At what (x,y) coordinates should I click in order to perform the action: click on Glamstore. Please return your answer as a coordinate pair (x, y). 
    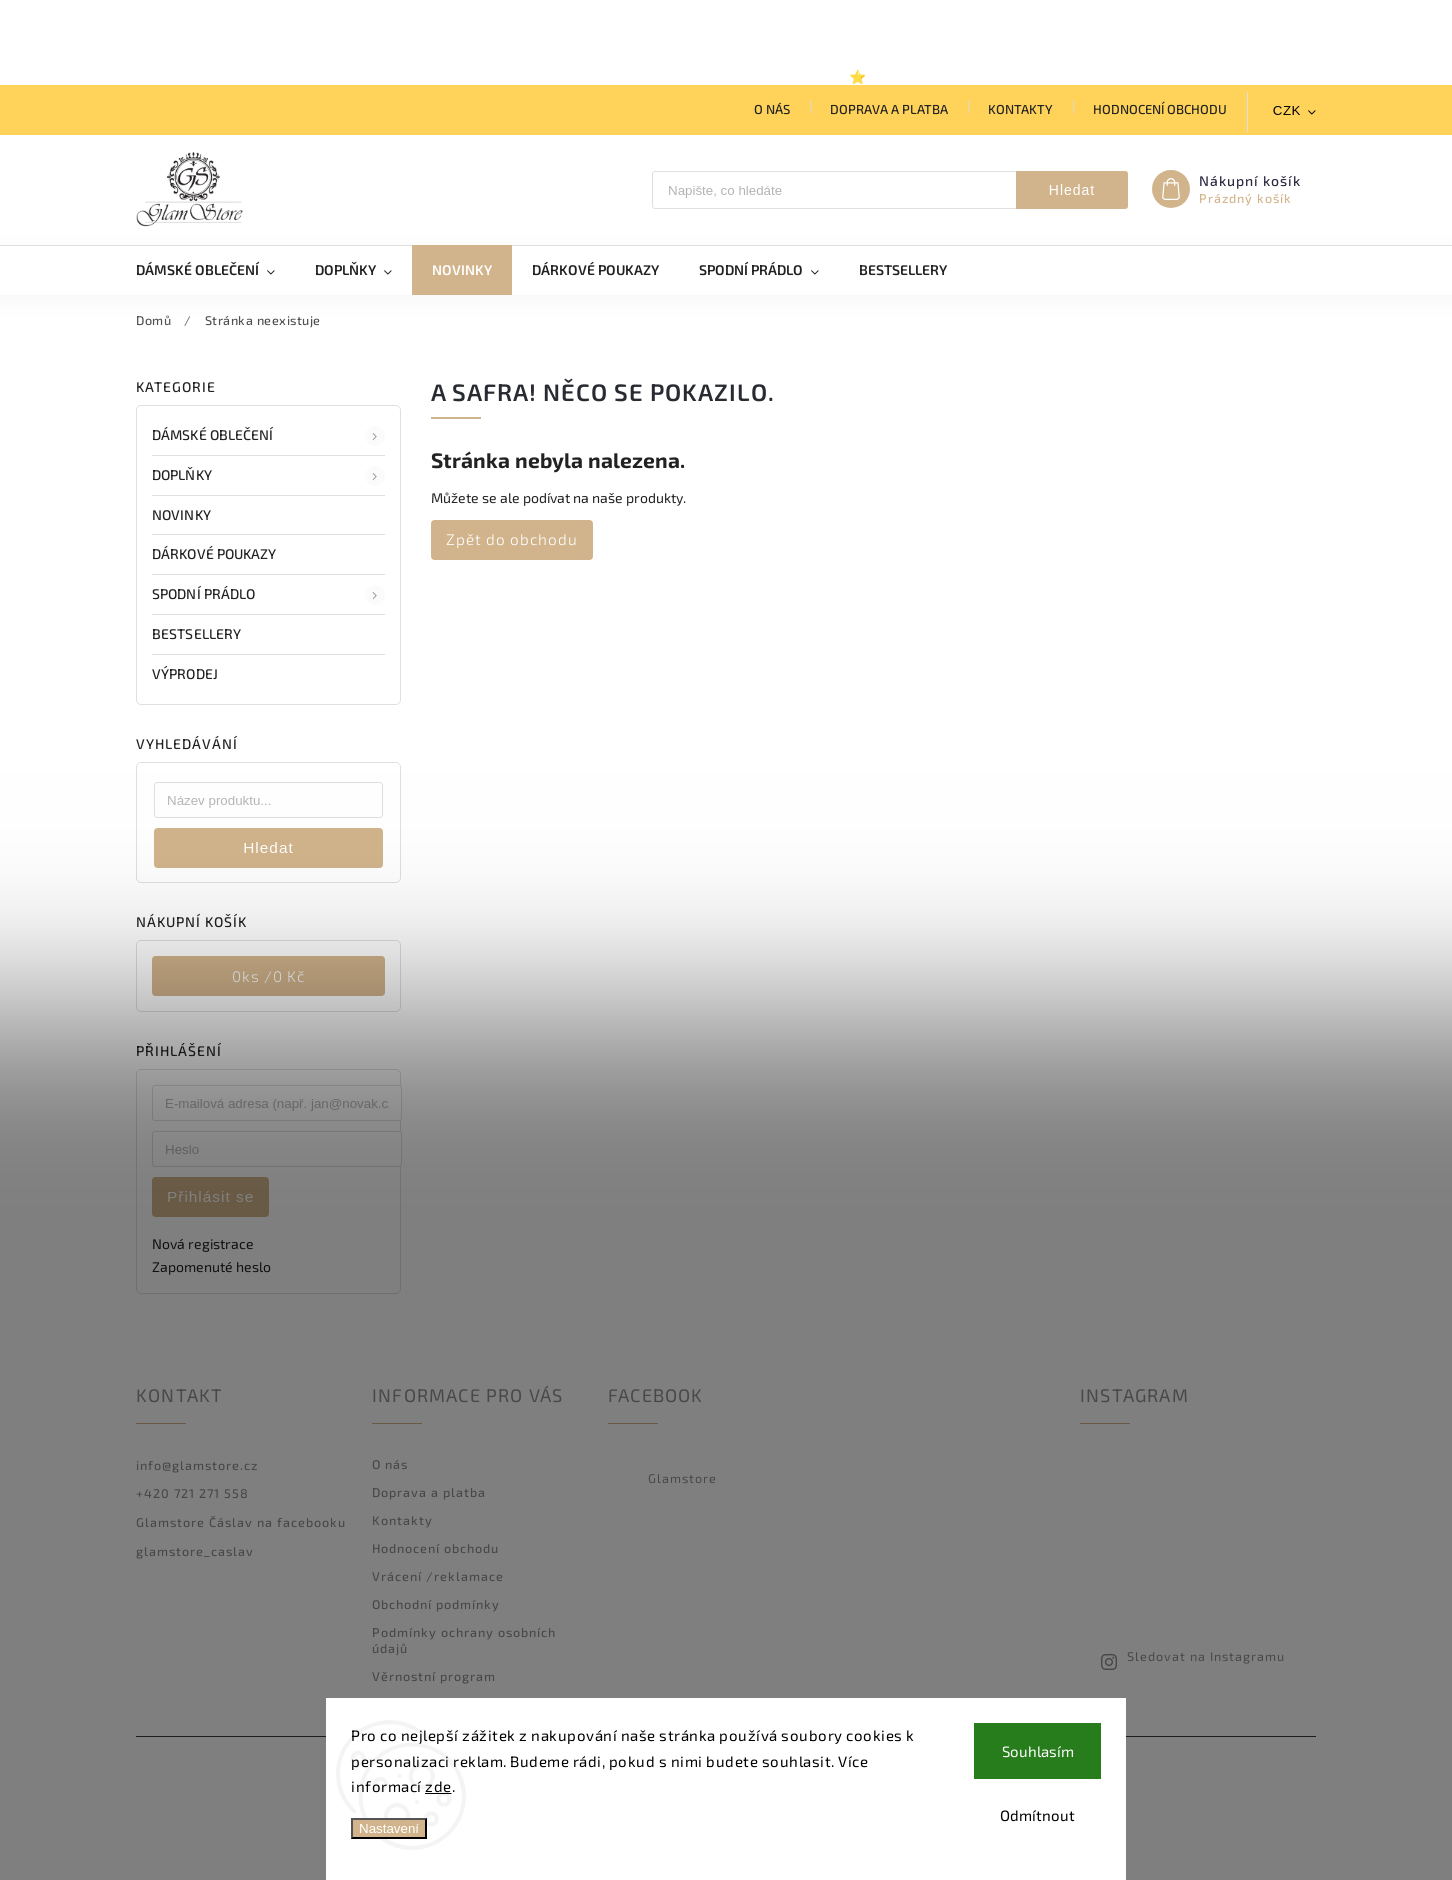
    Looking at the image, I should click on (682, 1478).